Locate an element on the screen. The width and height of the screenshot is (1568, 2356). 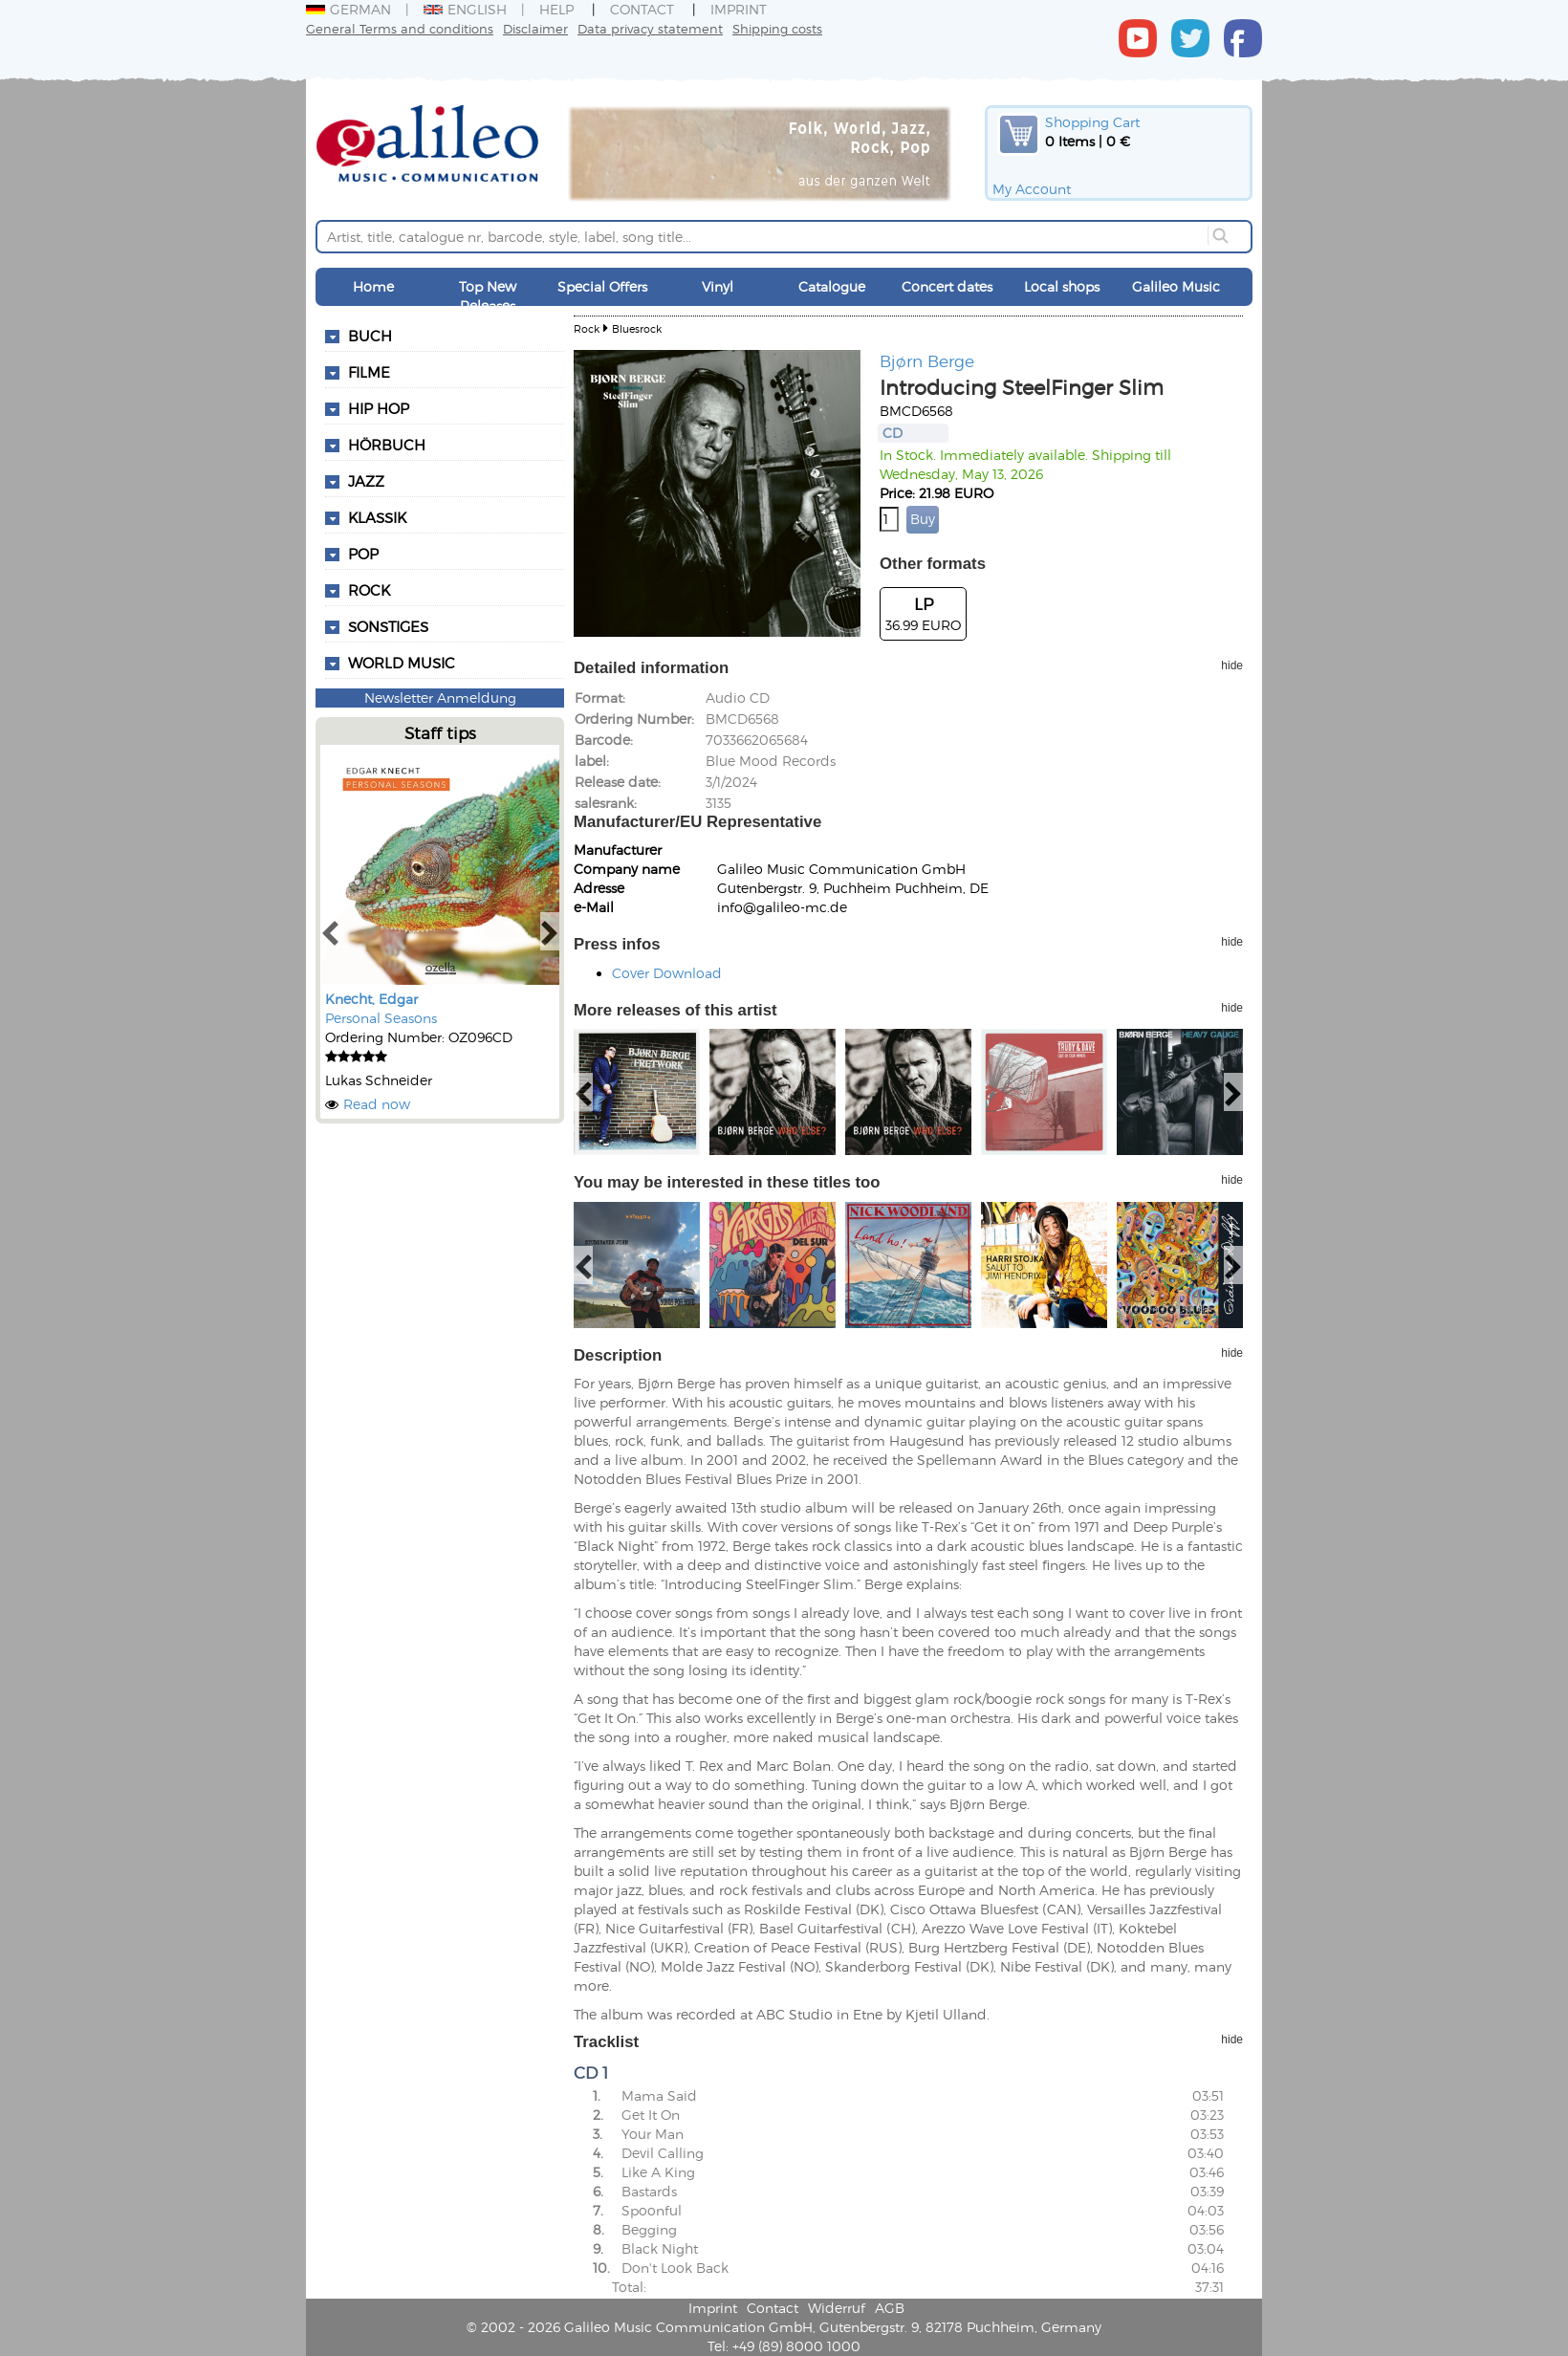
Buch is located at coordinates (370, 335).